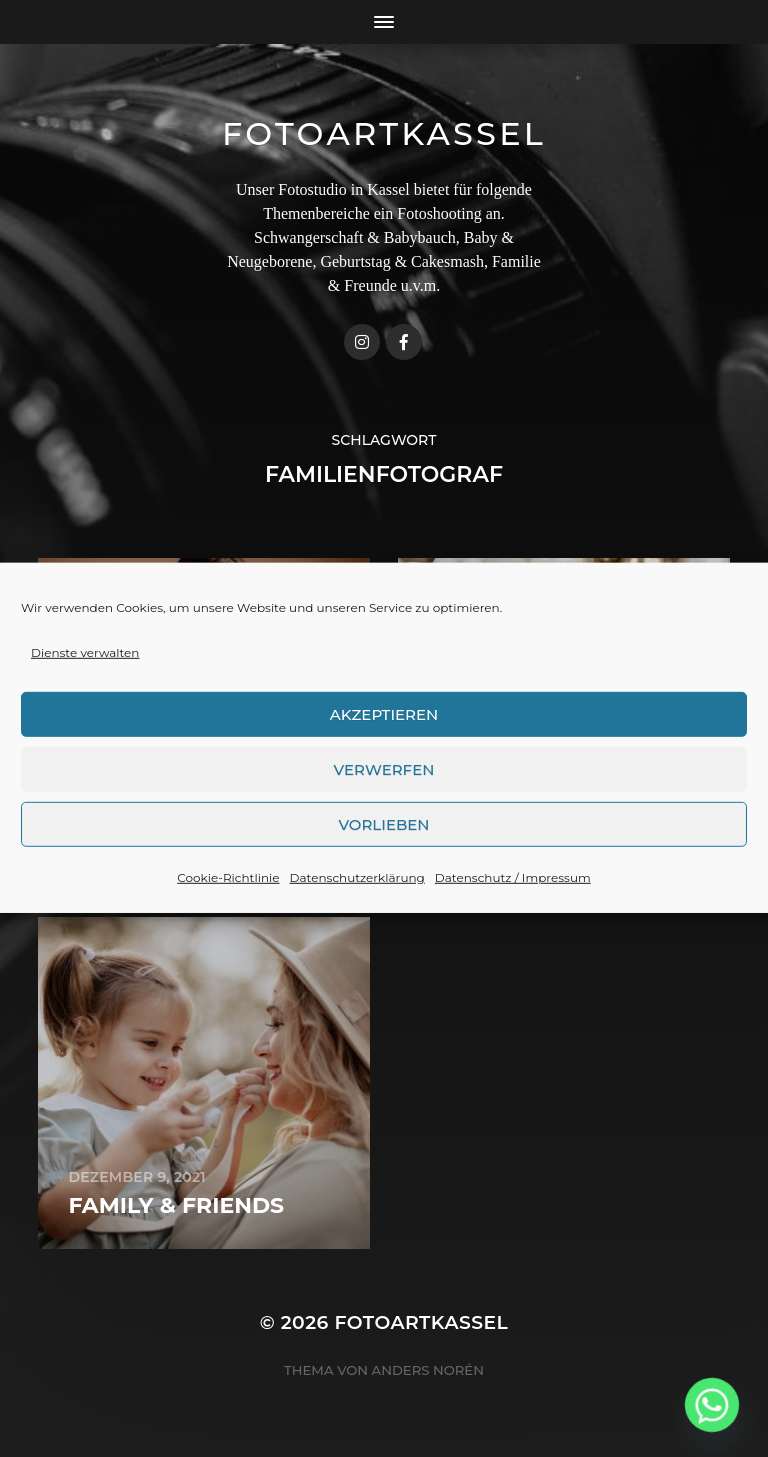 This screenshot has width=768, height=1457. Describe the element at coordinates (513, 890) in the screenshot. I see `Datenschutz / Impressum` at that location.